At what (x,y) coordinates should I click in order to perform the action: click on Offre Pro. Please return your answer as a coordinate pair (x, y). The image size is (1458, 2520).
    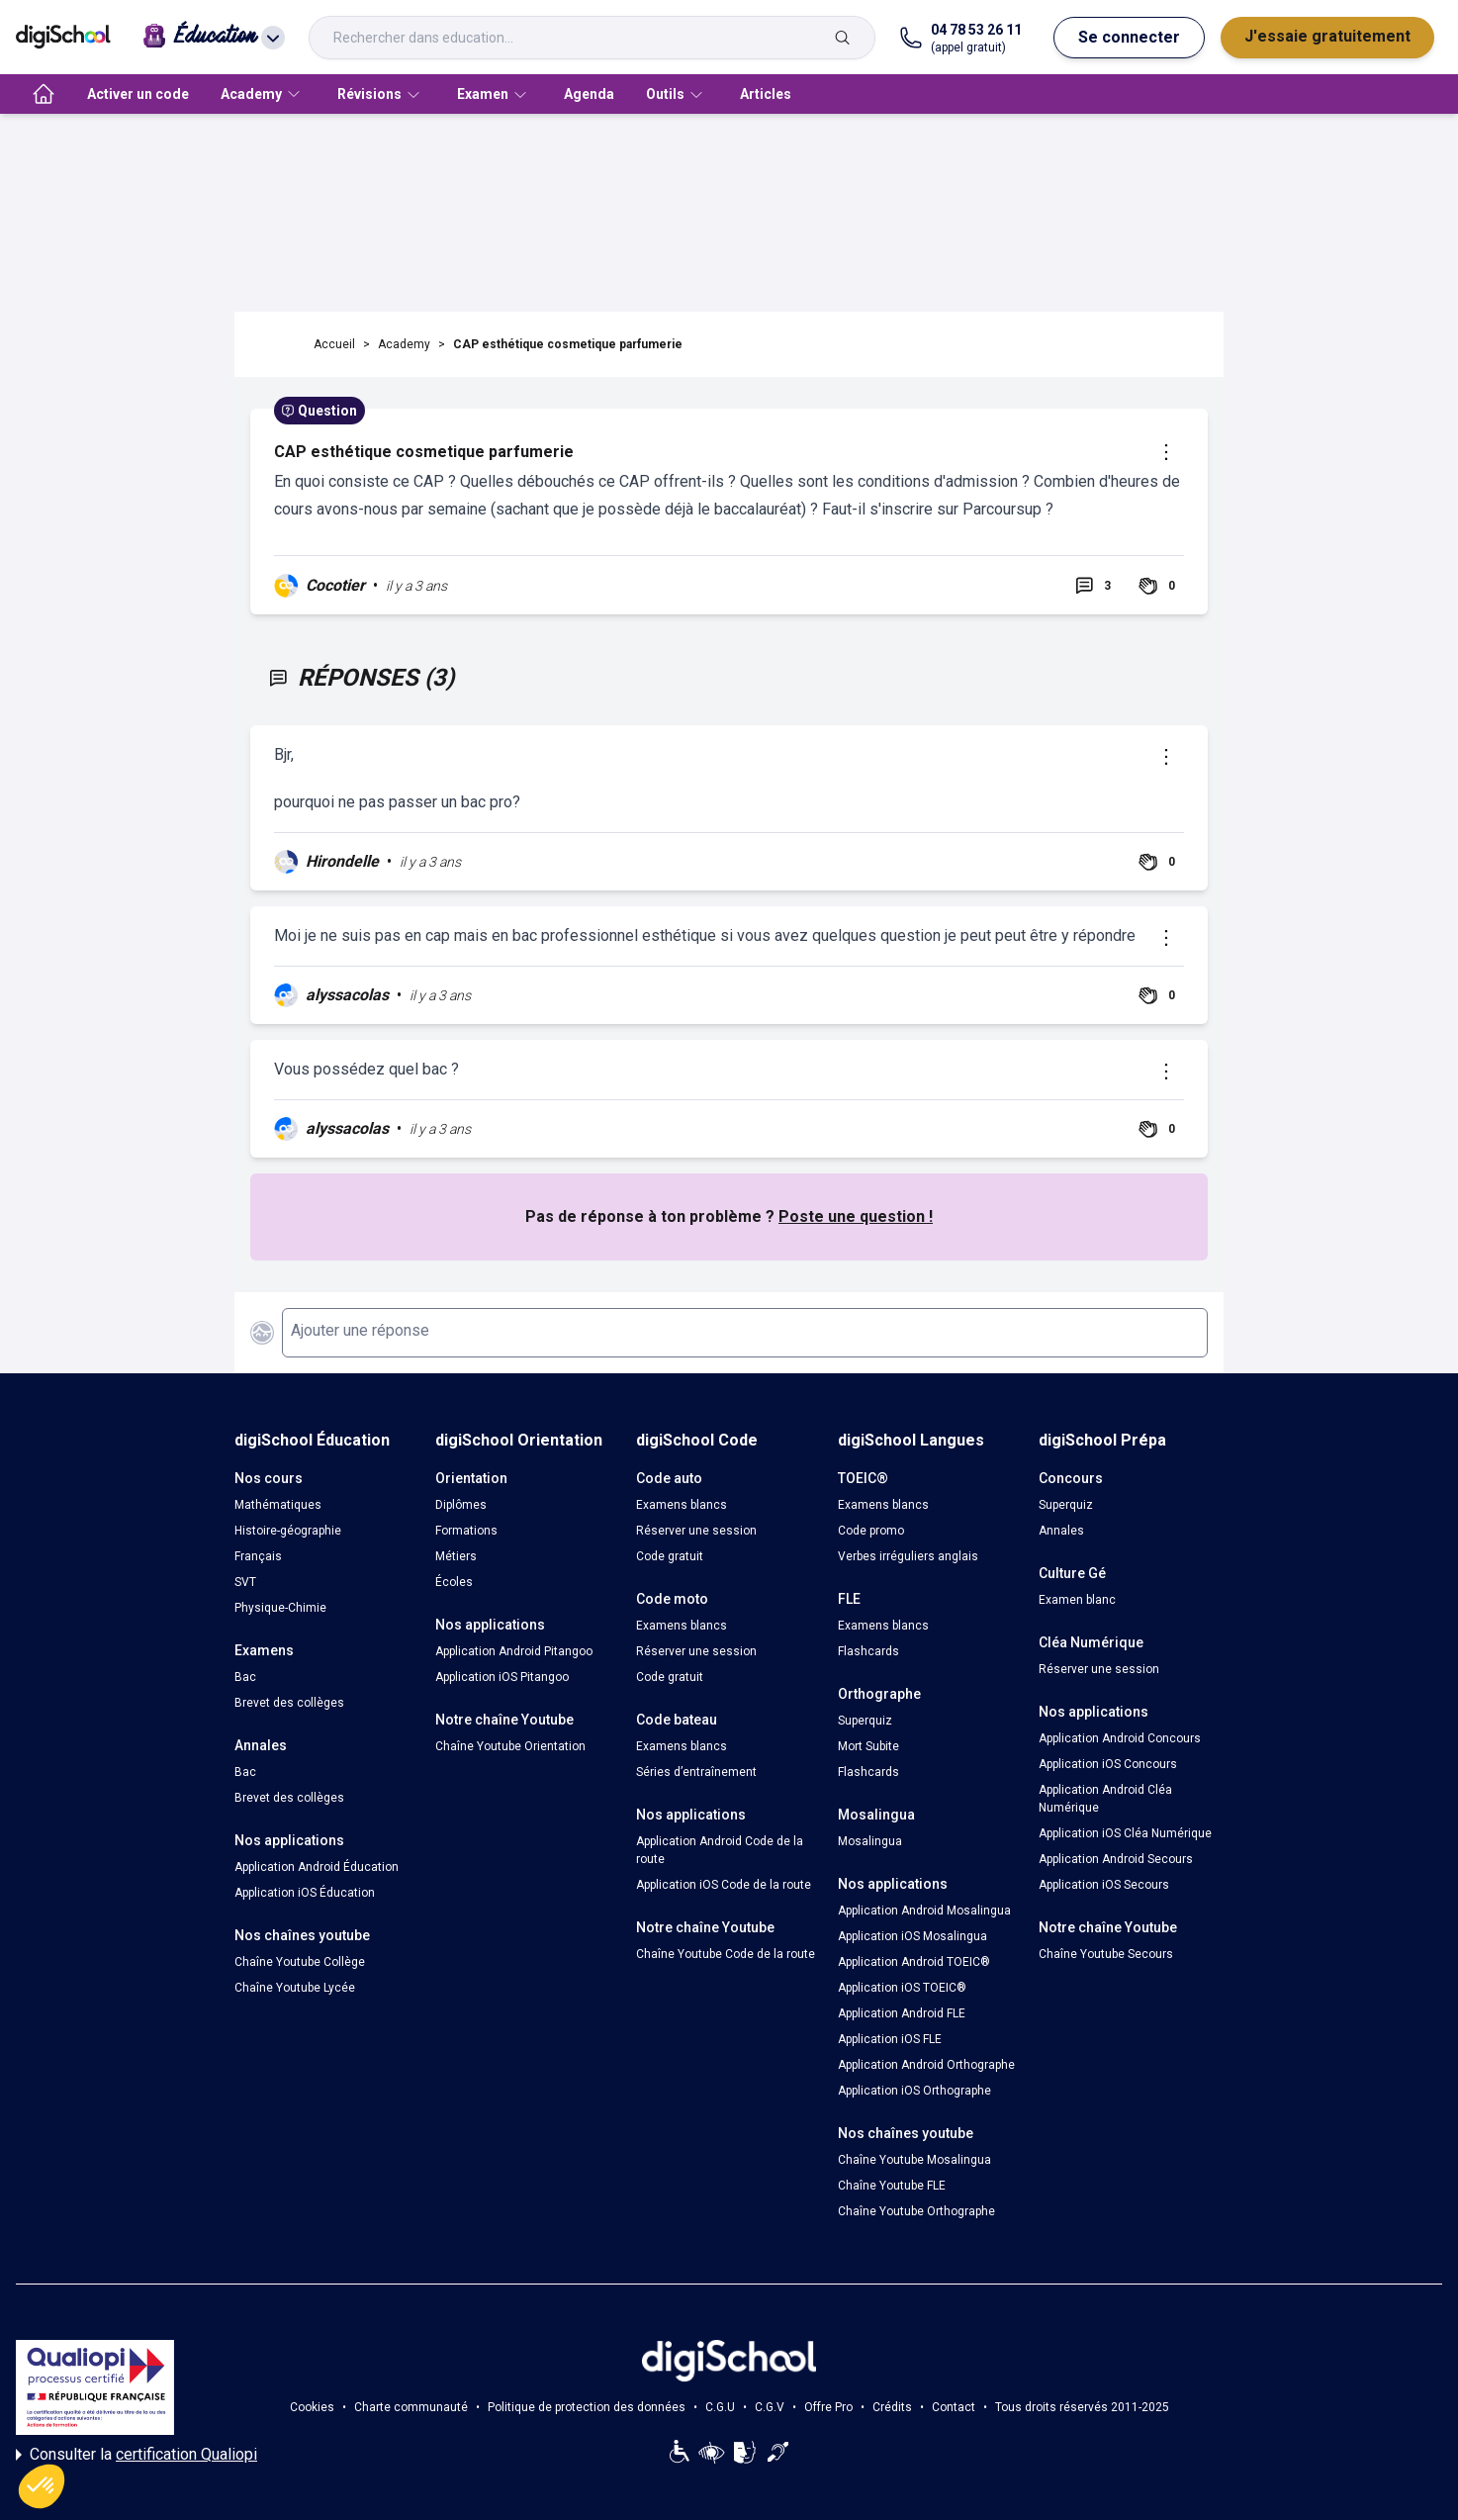
    Looking at the image, I should click on (828, 2407).